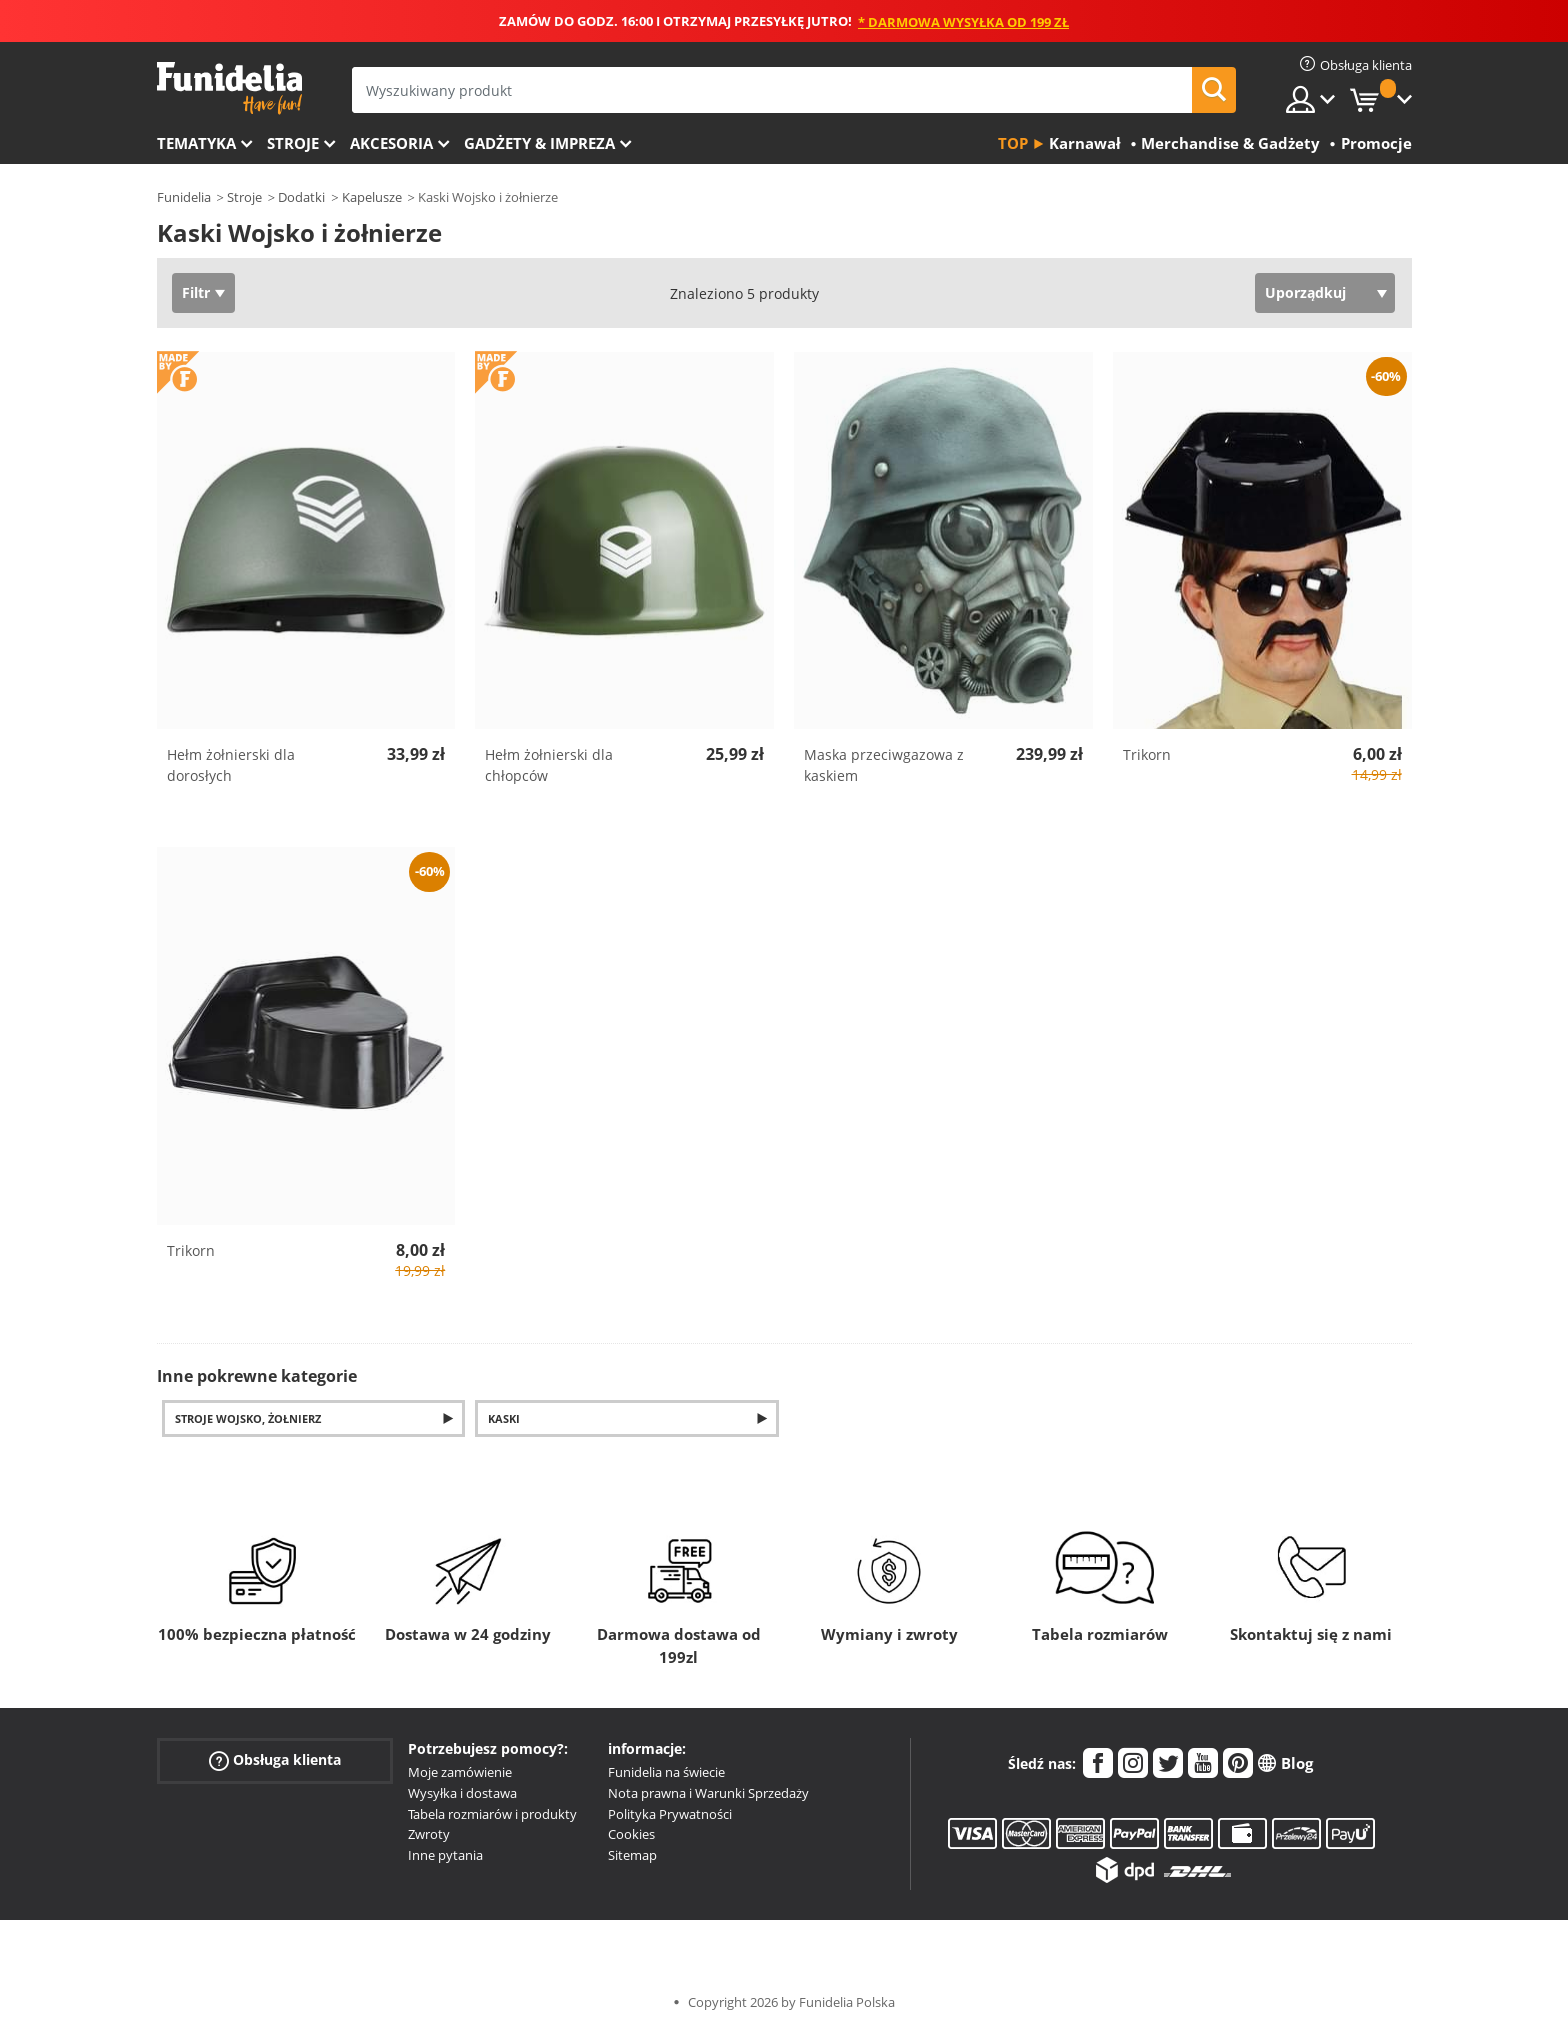 The height and width of the screenshot is (2033, 1568). I want to click on Trikorn, so click(1147, 754).